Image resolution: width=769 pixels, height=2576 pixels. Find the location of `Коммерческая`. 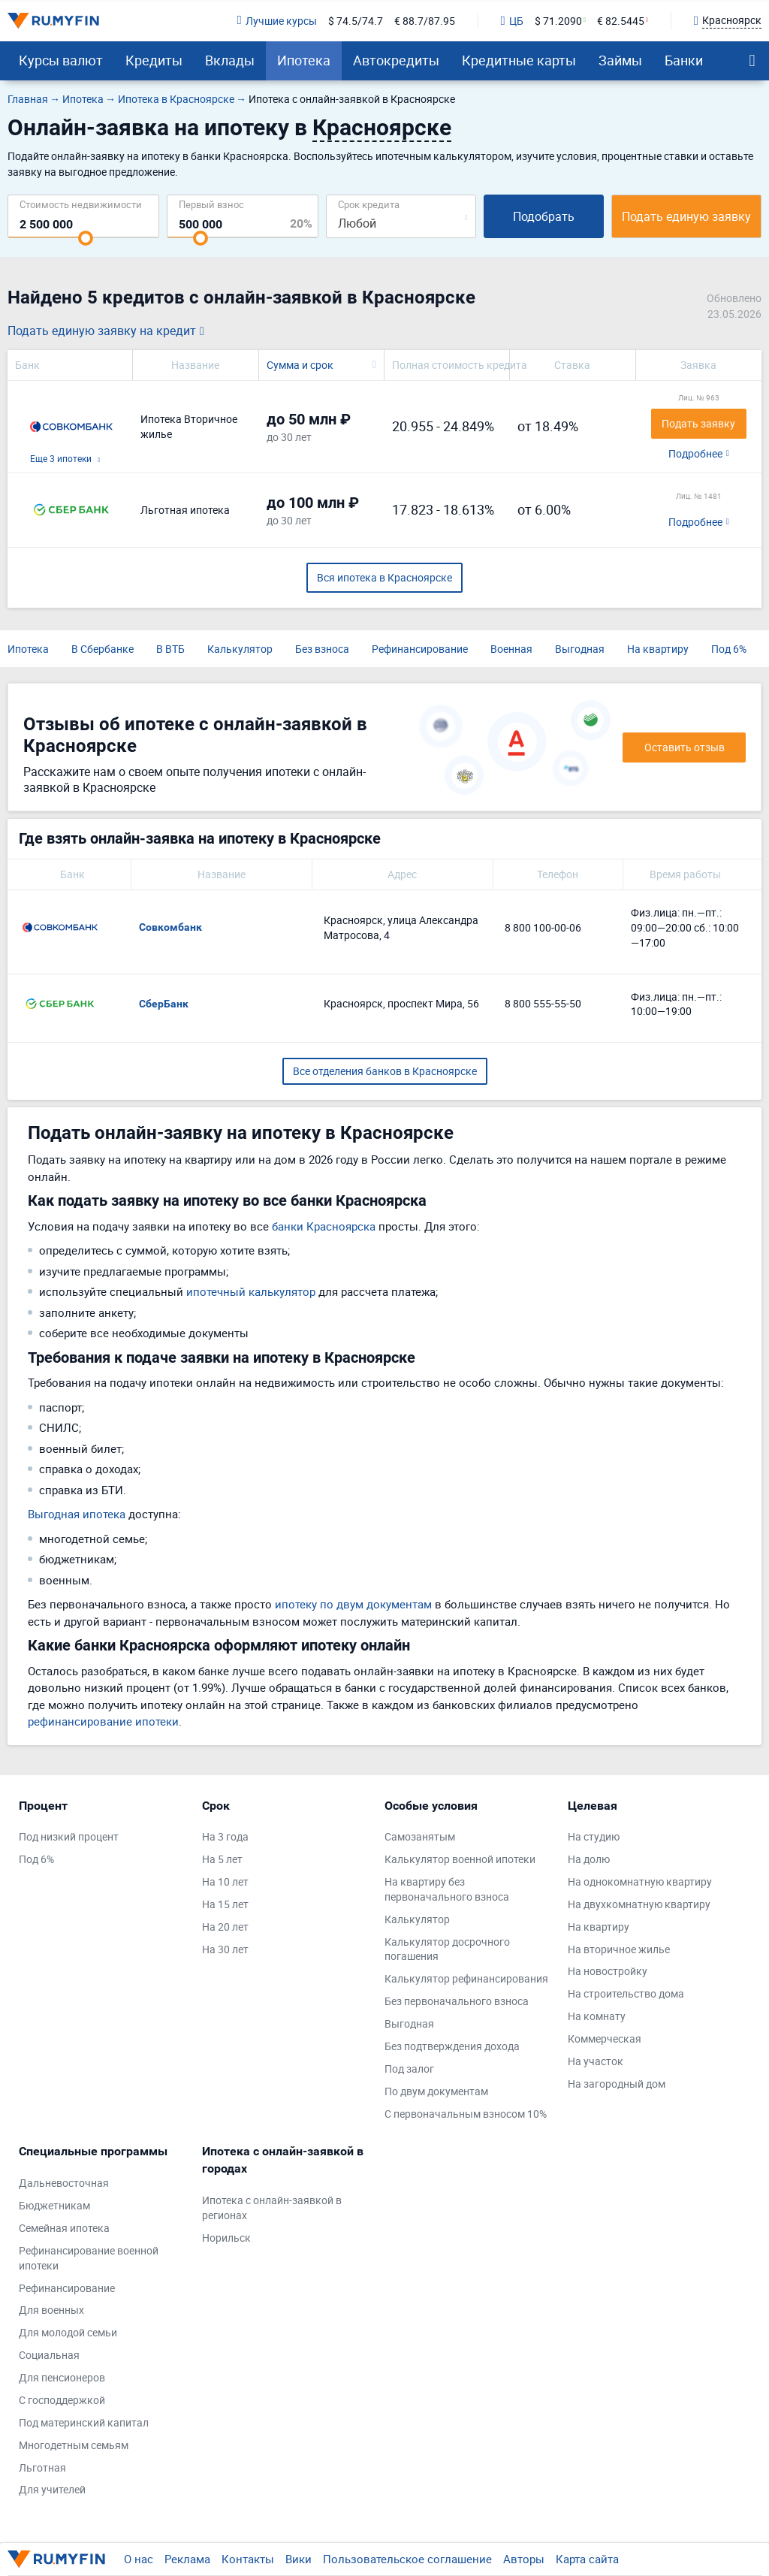

Коммерческая is located at coordinates (604, 2038).